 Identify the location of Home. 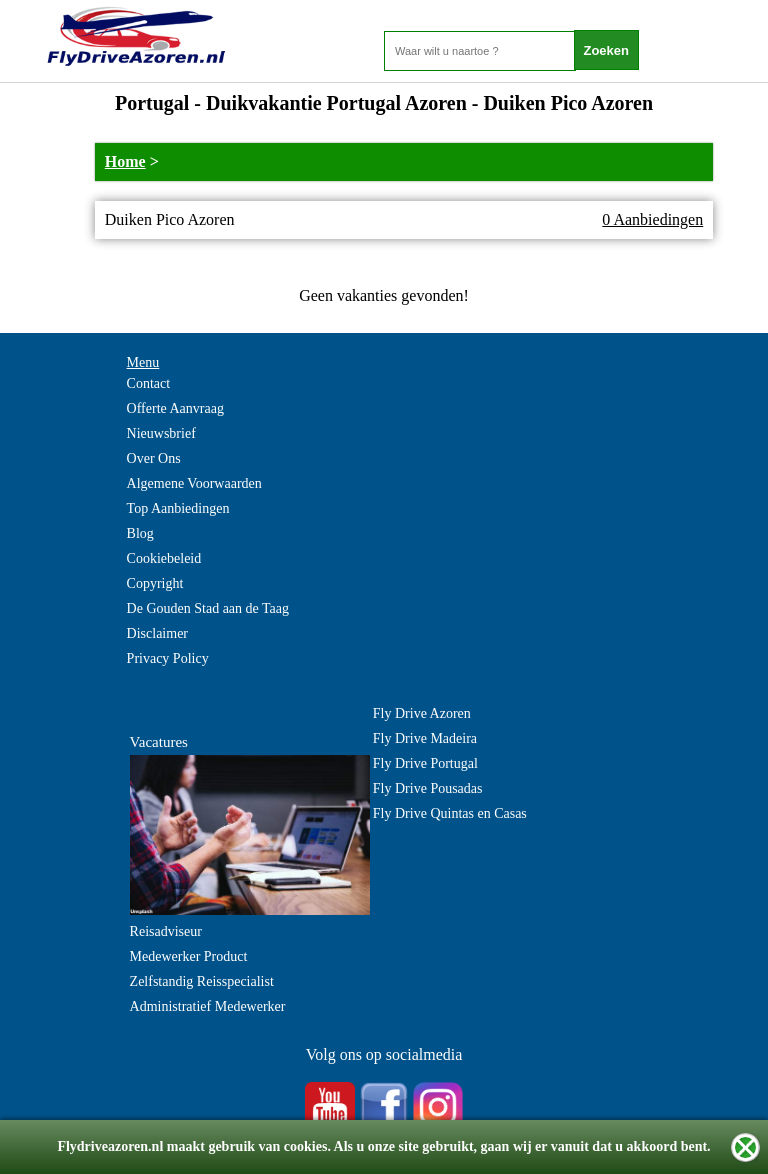
(125, 161).